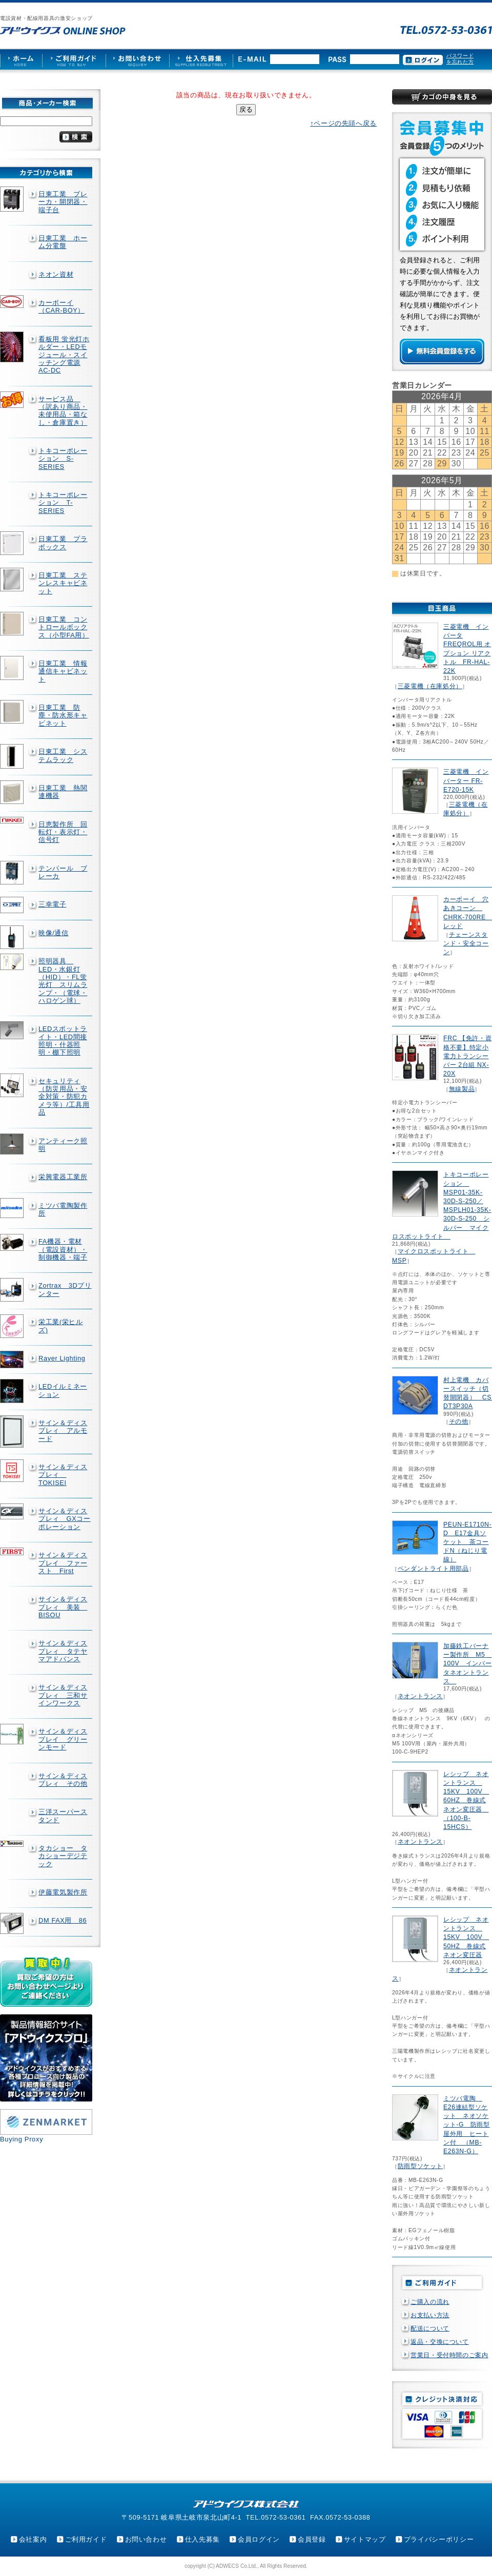 Image resolution: width=492 pixels, height=2576 pixels. Describe the element at coordinates (62, 242) in the screenshot. I see `日東工業 ホーム分電盤` at that location.